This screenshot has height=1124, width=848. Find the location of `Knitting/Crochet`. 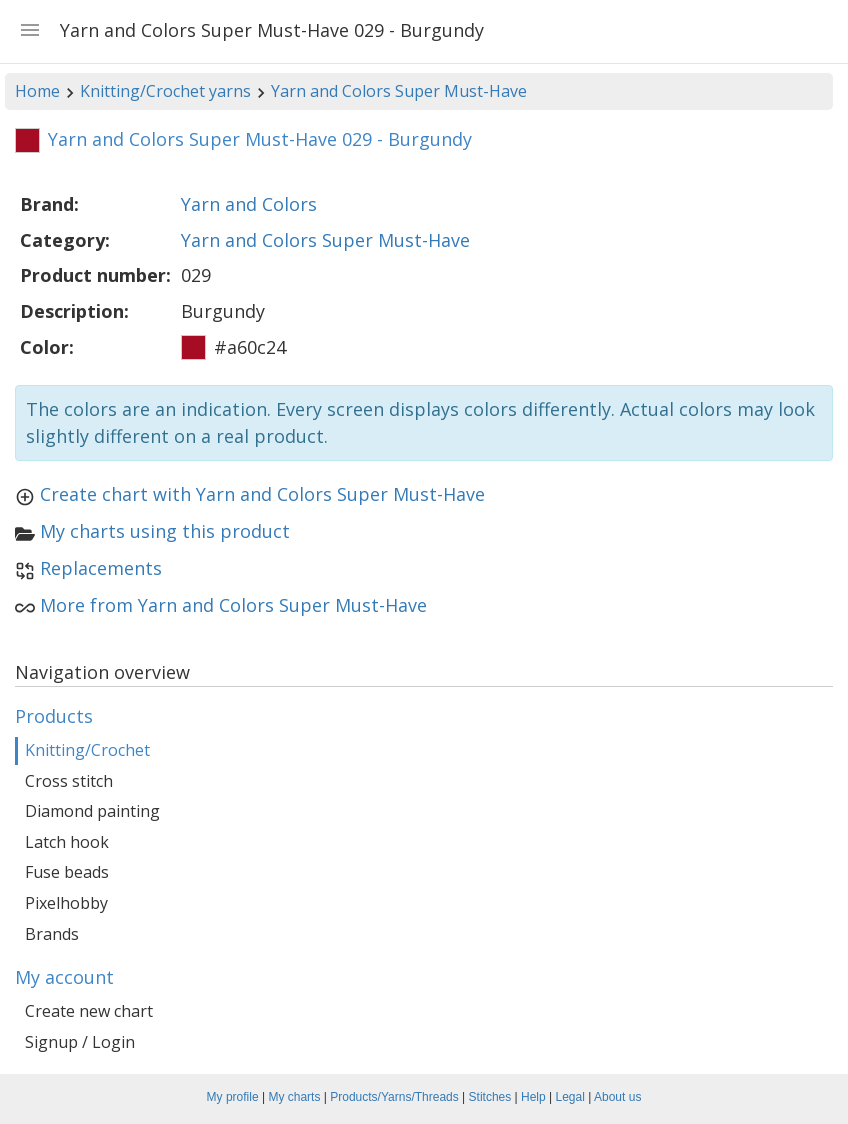

Knitting/Crochet is located at coordinates (87, 750).